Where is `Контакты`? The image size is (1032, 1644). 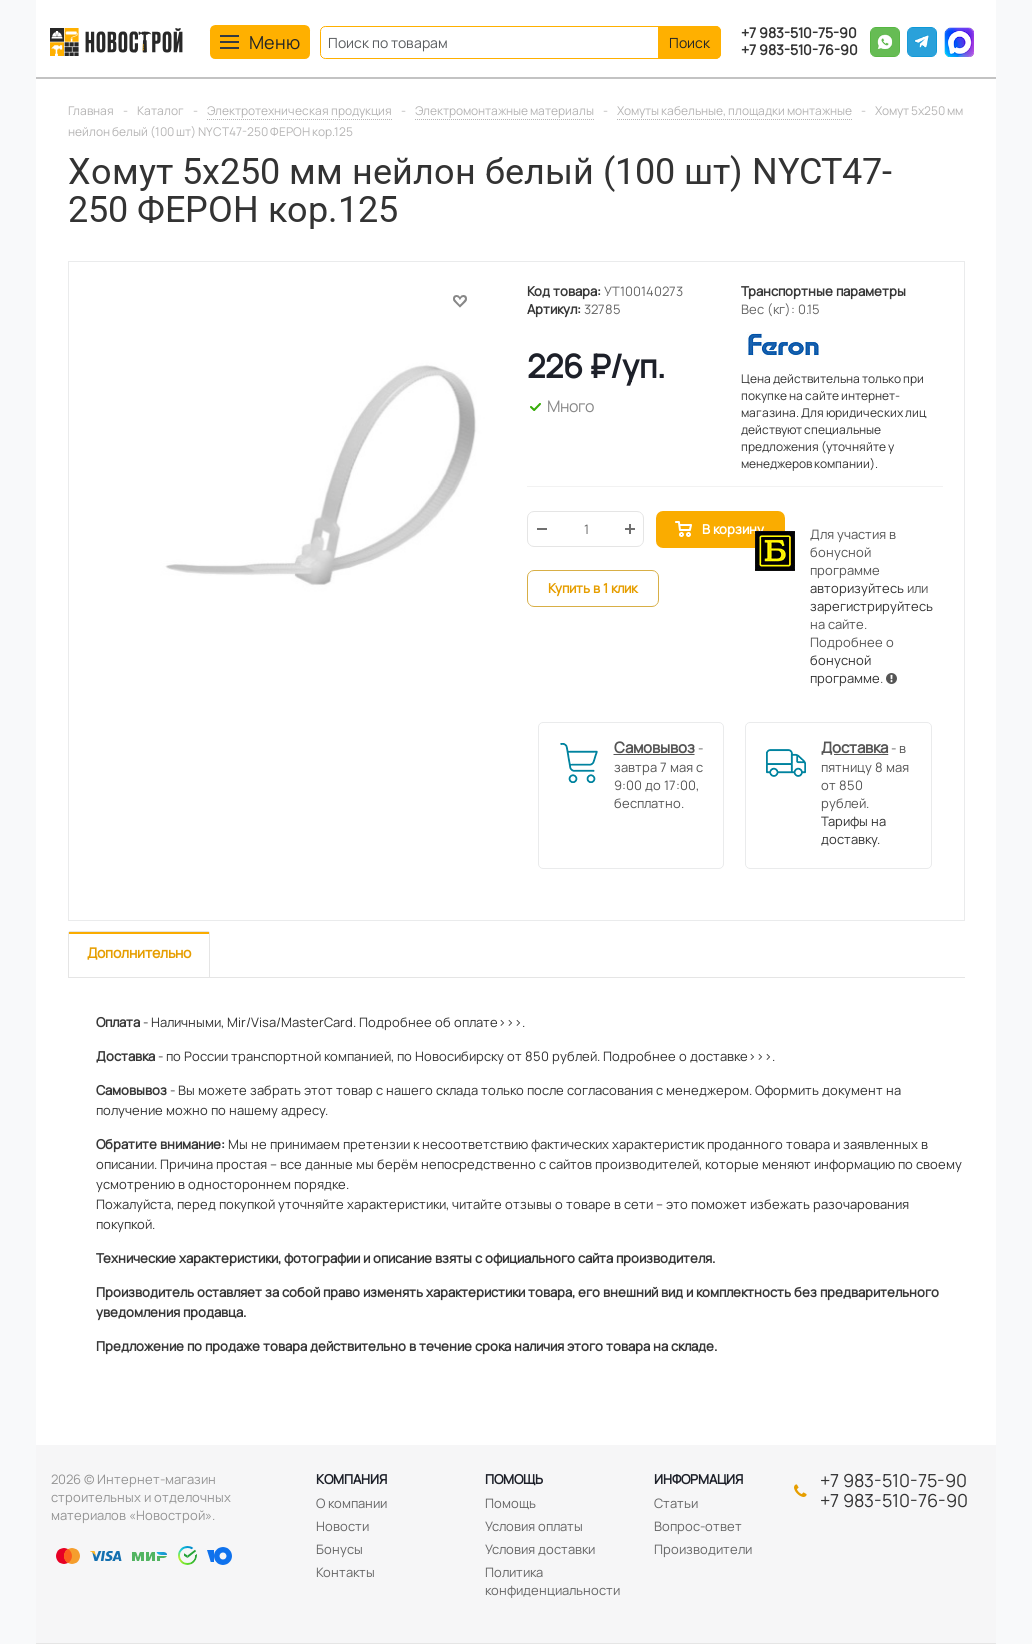
Контакты is located at coordinates (345, 1572).